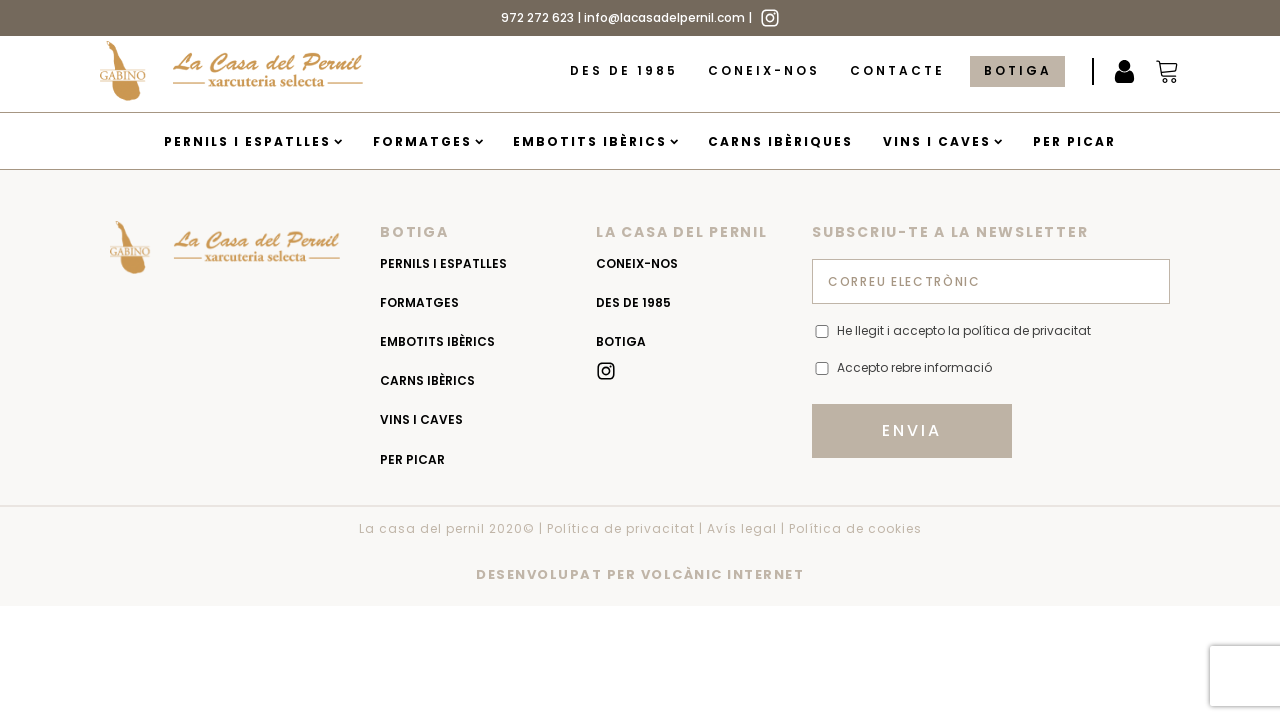 The height and width of the screenshot is (720, 1280). Describe the element at coordinates (1074, 141) in the screenshot. I see `Per picar` at that location.